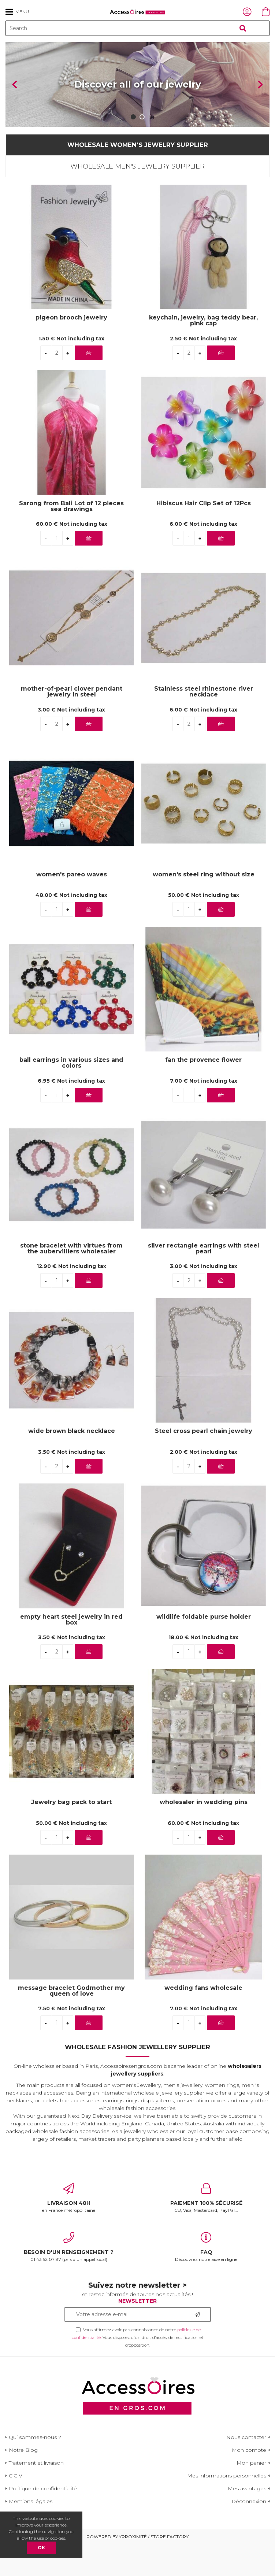 This screenshot has width=275, height=2576. What do you see at coordinates (41, 2547) in the screenshot?
I see `OK` at bounding box center [41, 2547].